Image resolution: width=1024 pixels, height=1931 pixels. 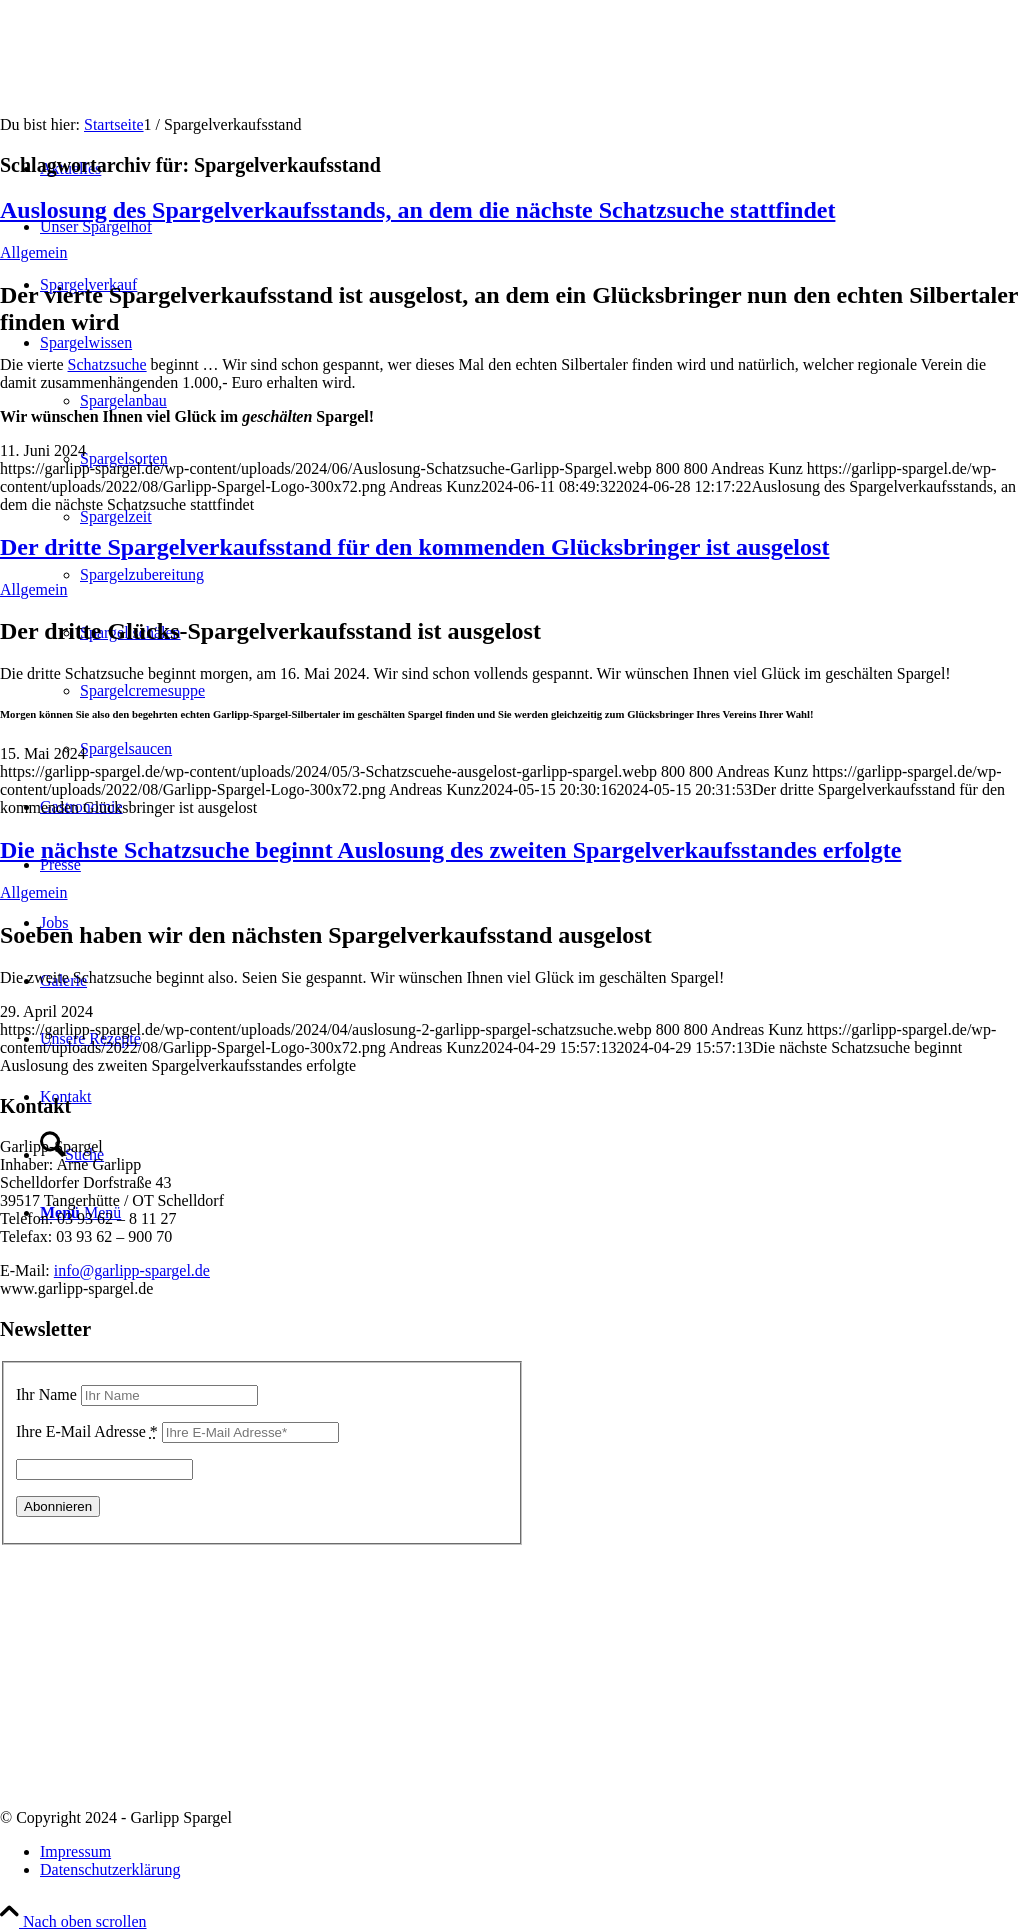 I want to click on [Garlipp-Spargel], so click(x=150, y=94).